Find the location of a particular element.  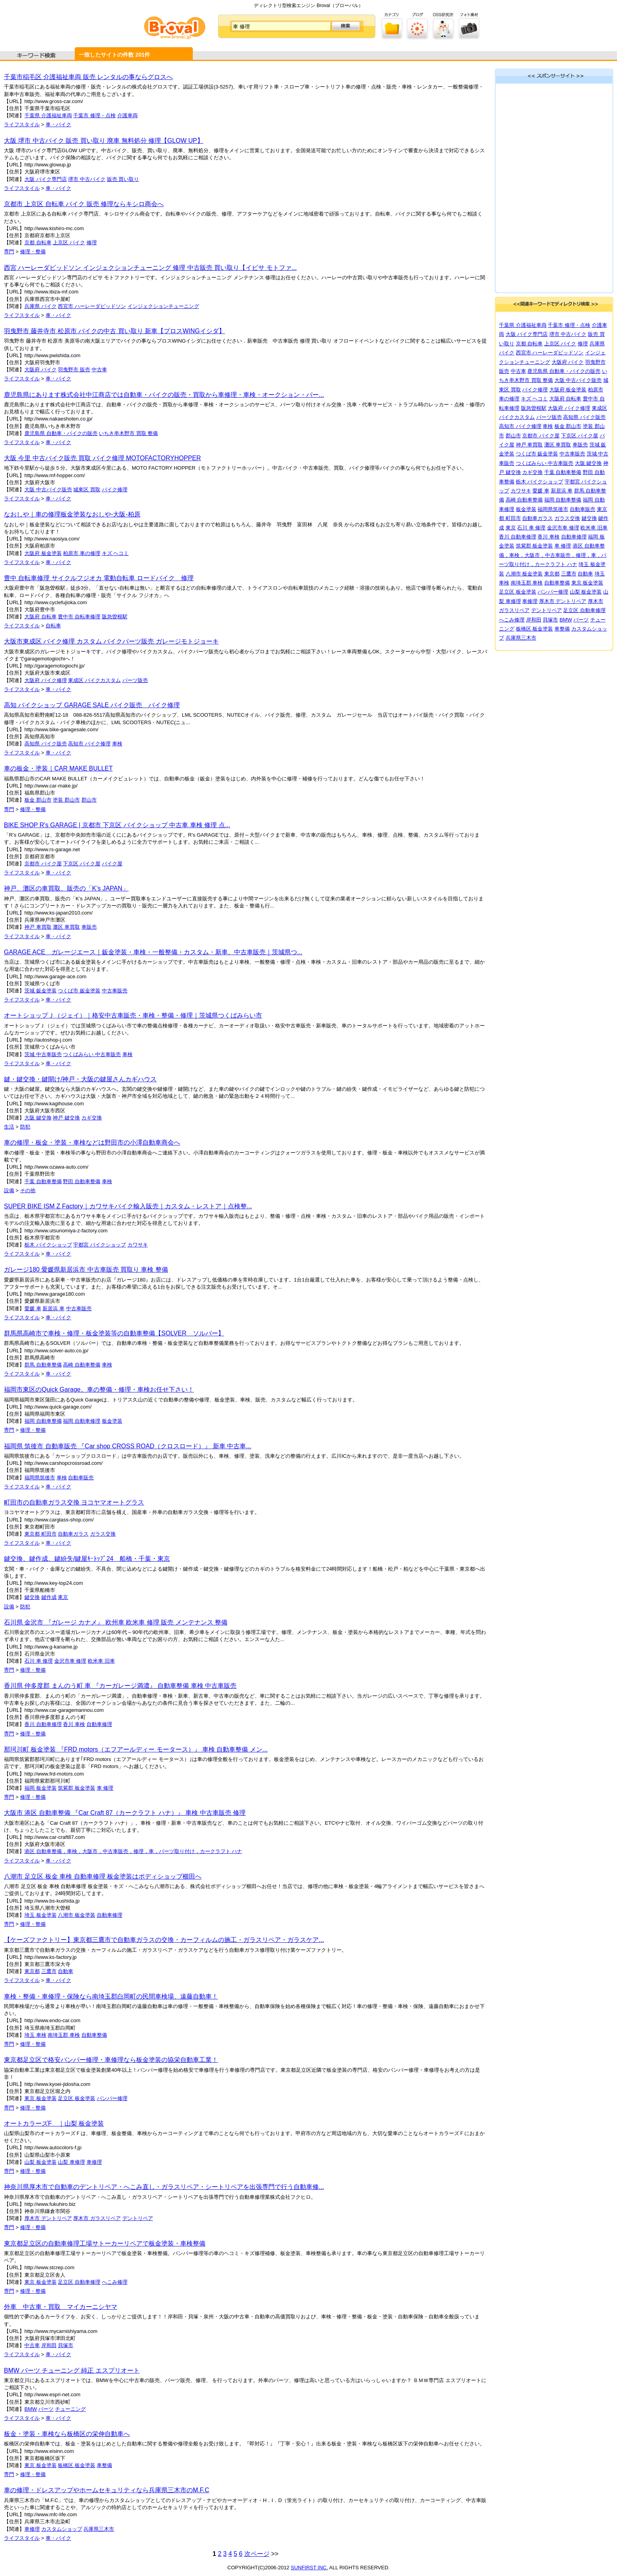

修理 is located at coordinates (92, 242).